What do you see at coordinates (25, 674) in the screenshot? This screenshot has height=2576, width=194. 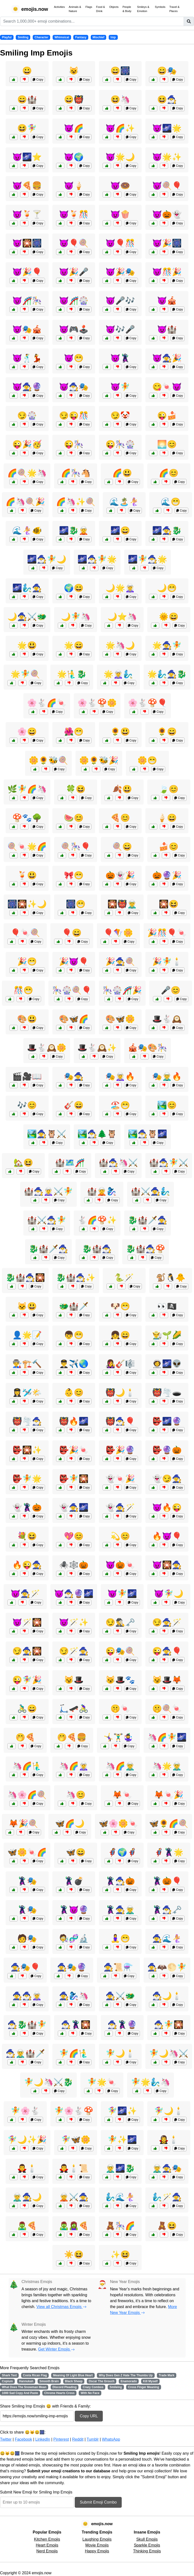 I see `🌟🧚🍭` at bounding box center [25, 674].